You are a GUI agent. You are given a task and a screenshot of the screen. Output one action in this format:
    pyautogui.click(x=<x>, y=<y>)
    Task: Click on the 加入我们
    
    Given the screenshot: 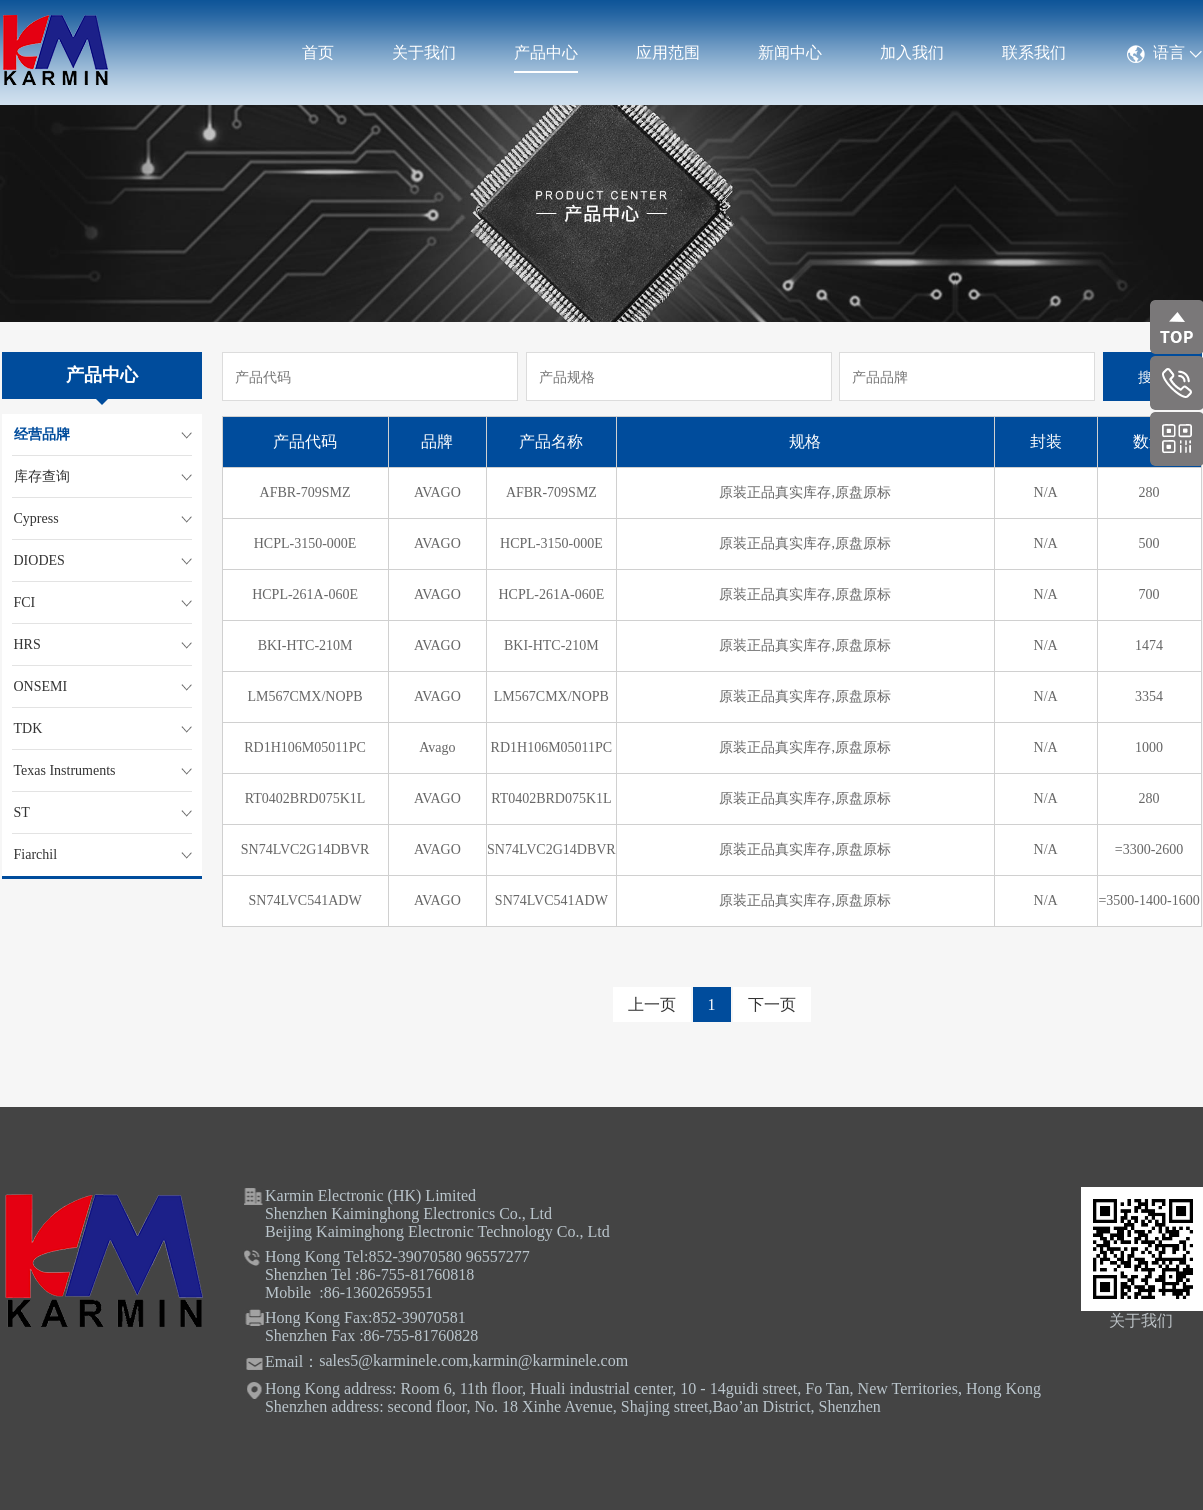 What is the action you would take?
    pyautogui.click(x=912, y=52)
    